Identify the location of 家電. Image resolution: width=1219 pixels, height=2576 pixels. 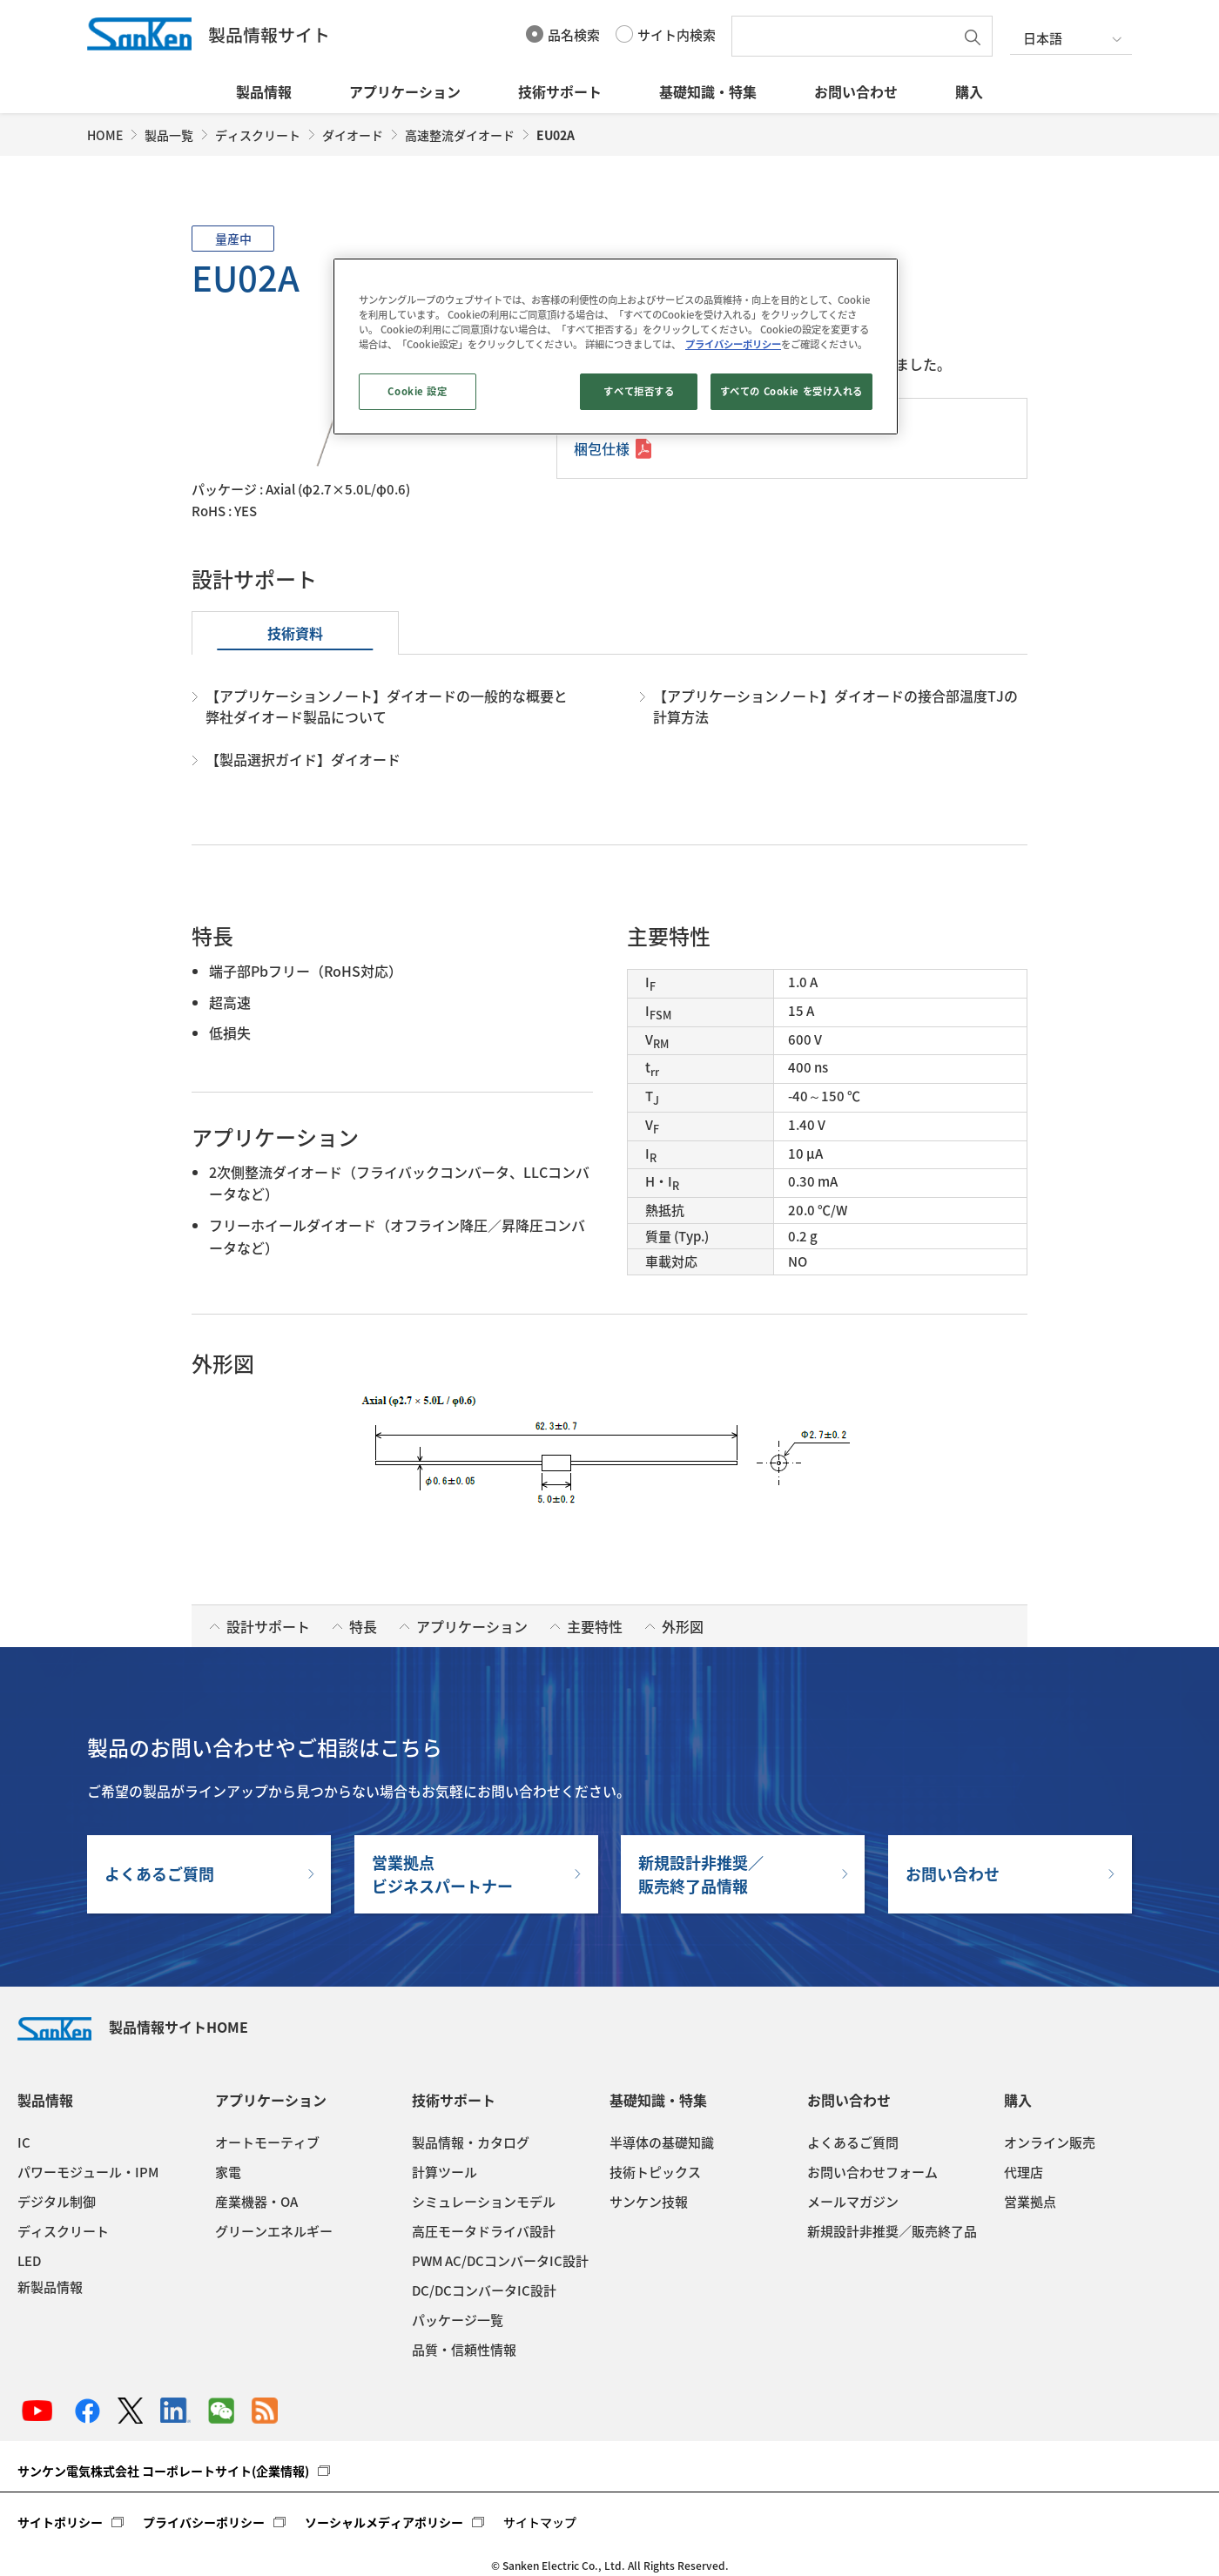
(228, 2172).